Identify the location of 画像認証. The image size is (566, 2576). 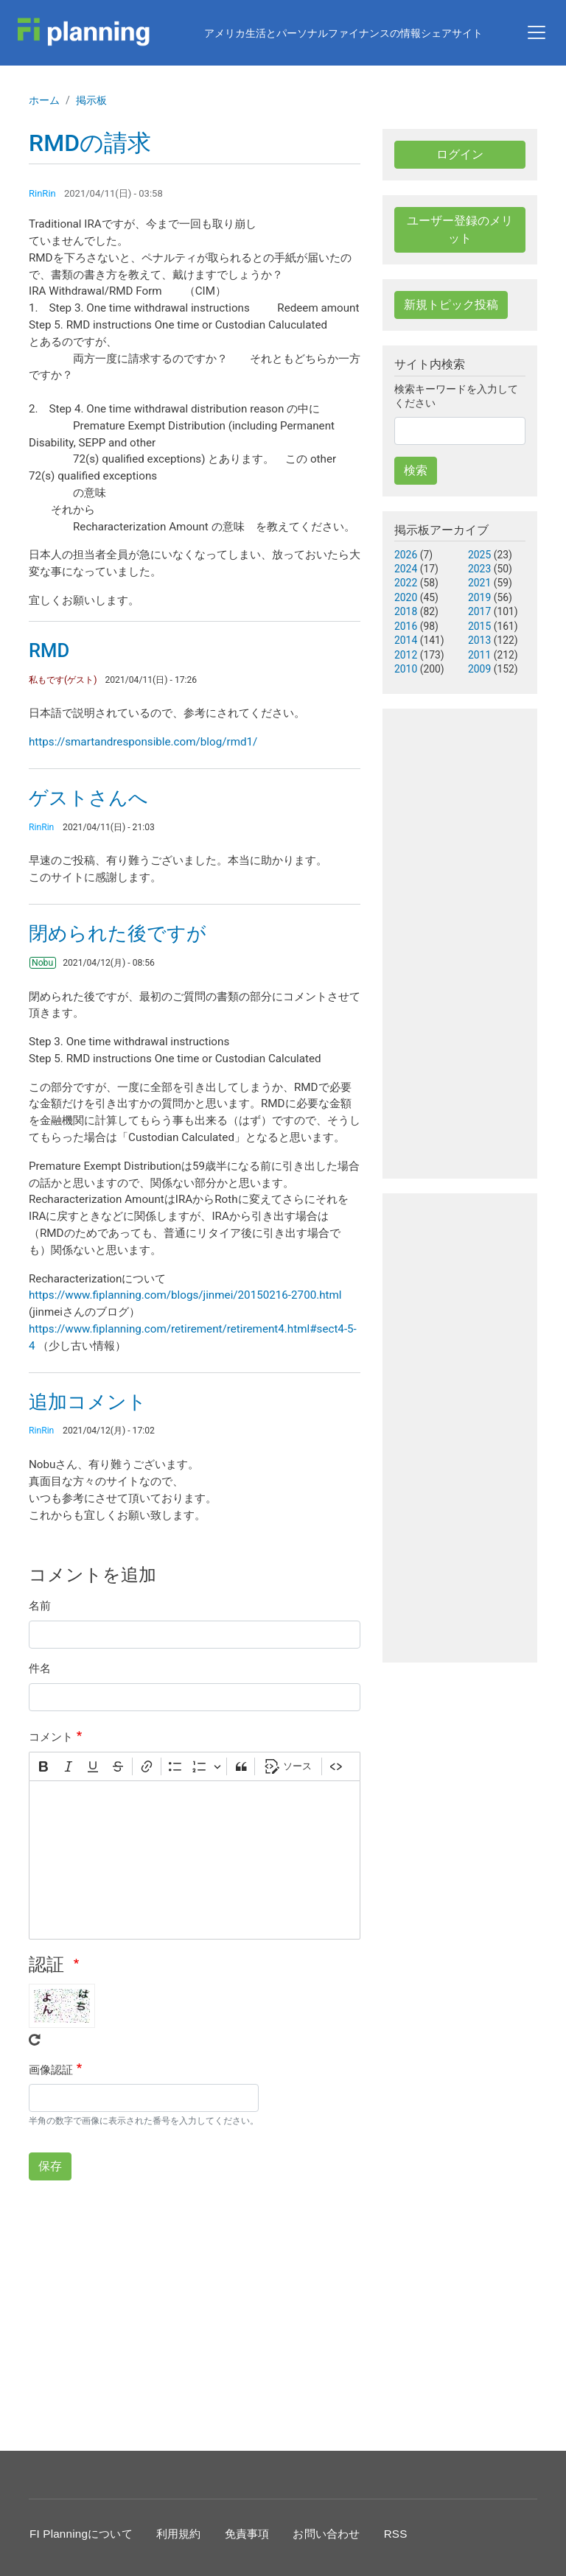
(51, 2070).